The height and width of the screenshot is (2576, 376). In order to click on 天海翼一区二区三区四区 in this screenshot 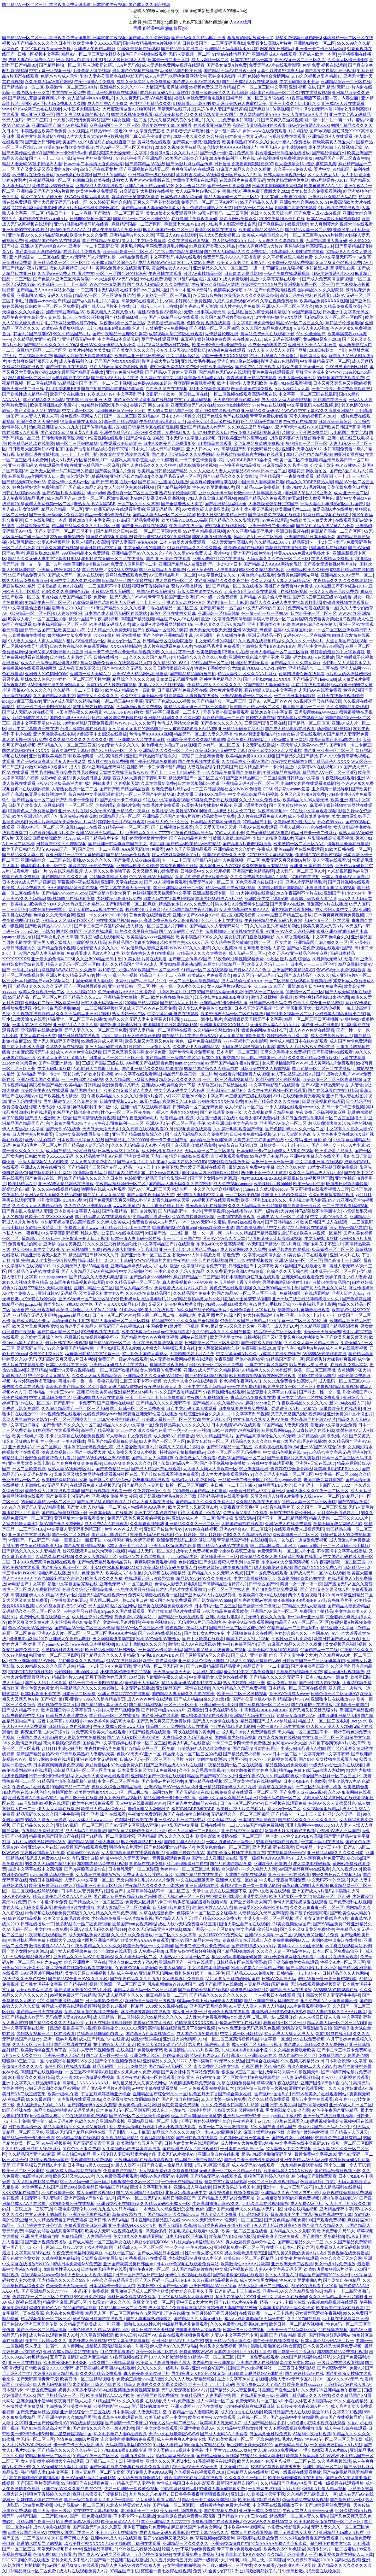, I will do `click(123, 1984)`.